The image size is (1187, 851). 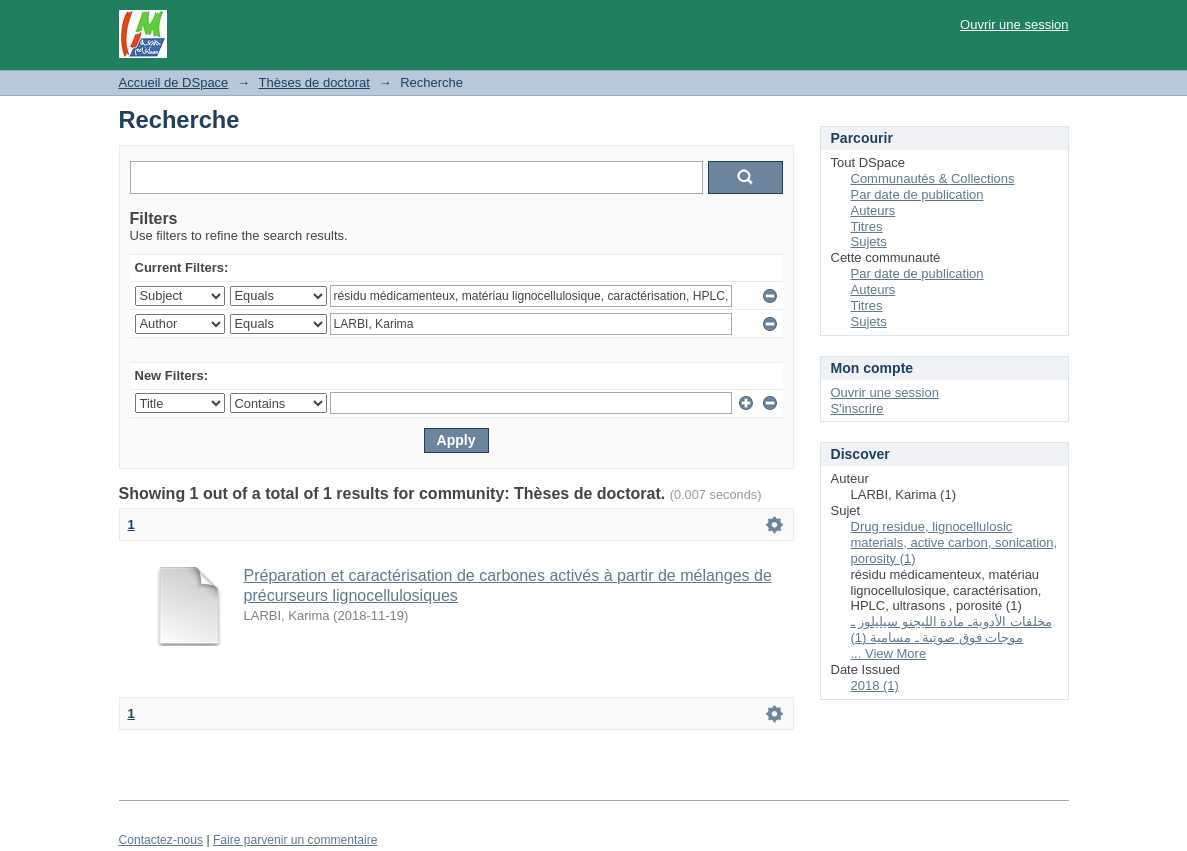 I want to click on ... View More, so click(x=889, y=653).